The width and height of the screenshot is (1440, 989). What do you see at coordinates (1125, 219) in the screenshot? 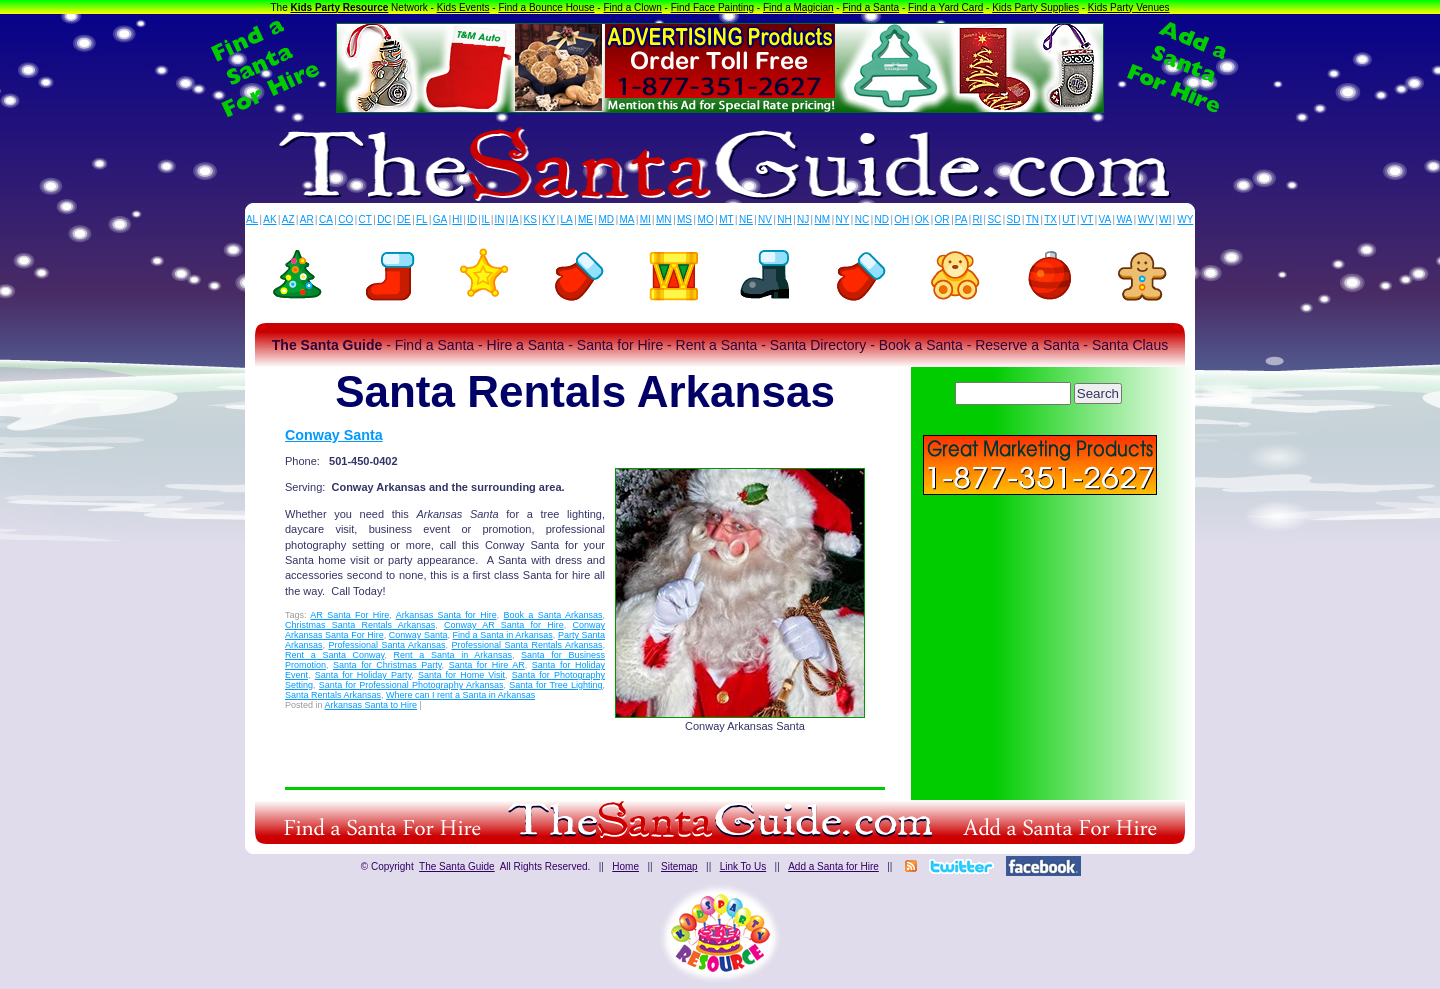
I see `WA` at bounding box center [1125, 219].